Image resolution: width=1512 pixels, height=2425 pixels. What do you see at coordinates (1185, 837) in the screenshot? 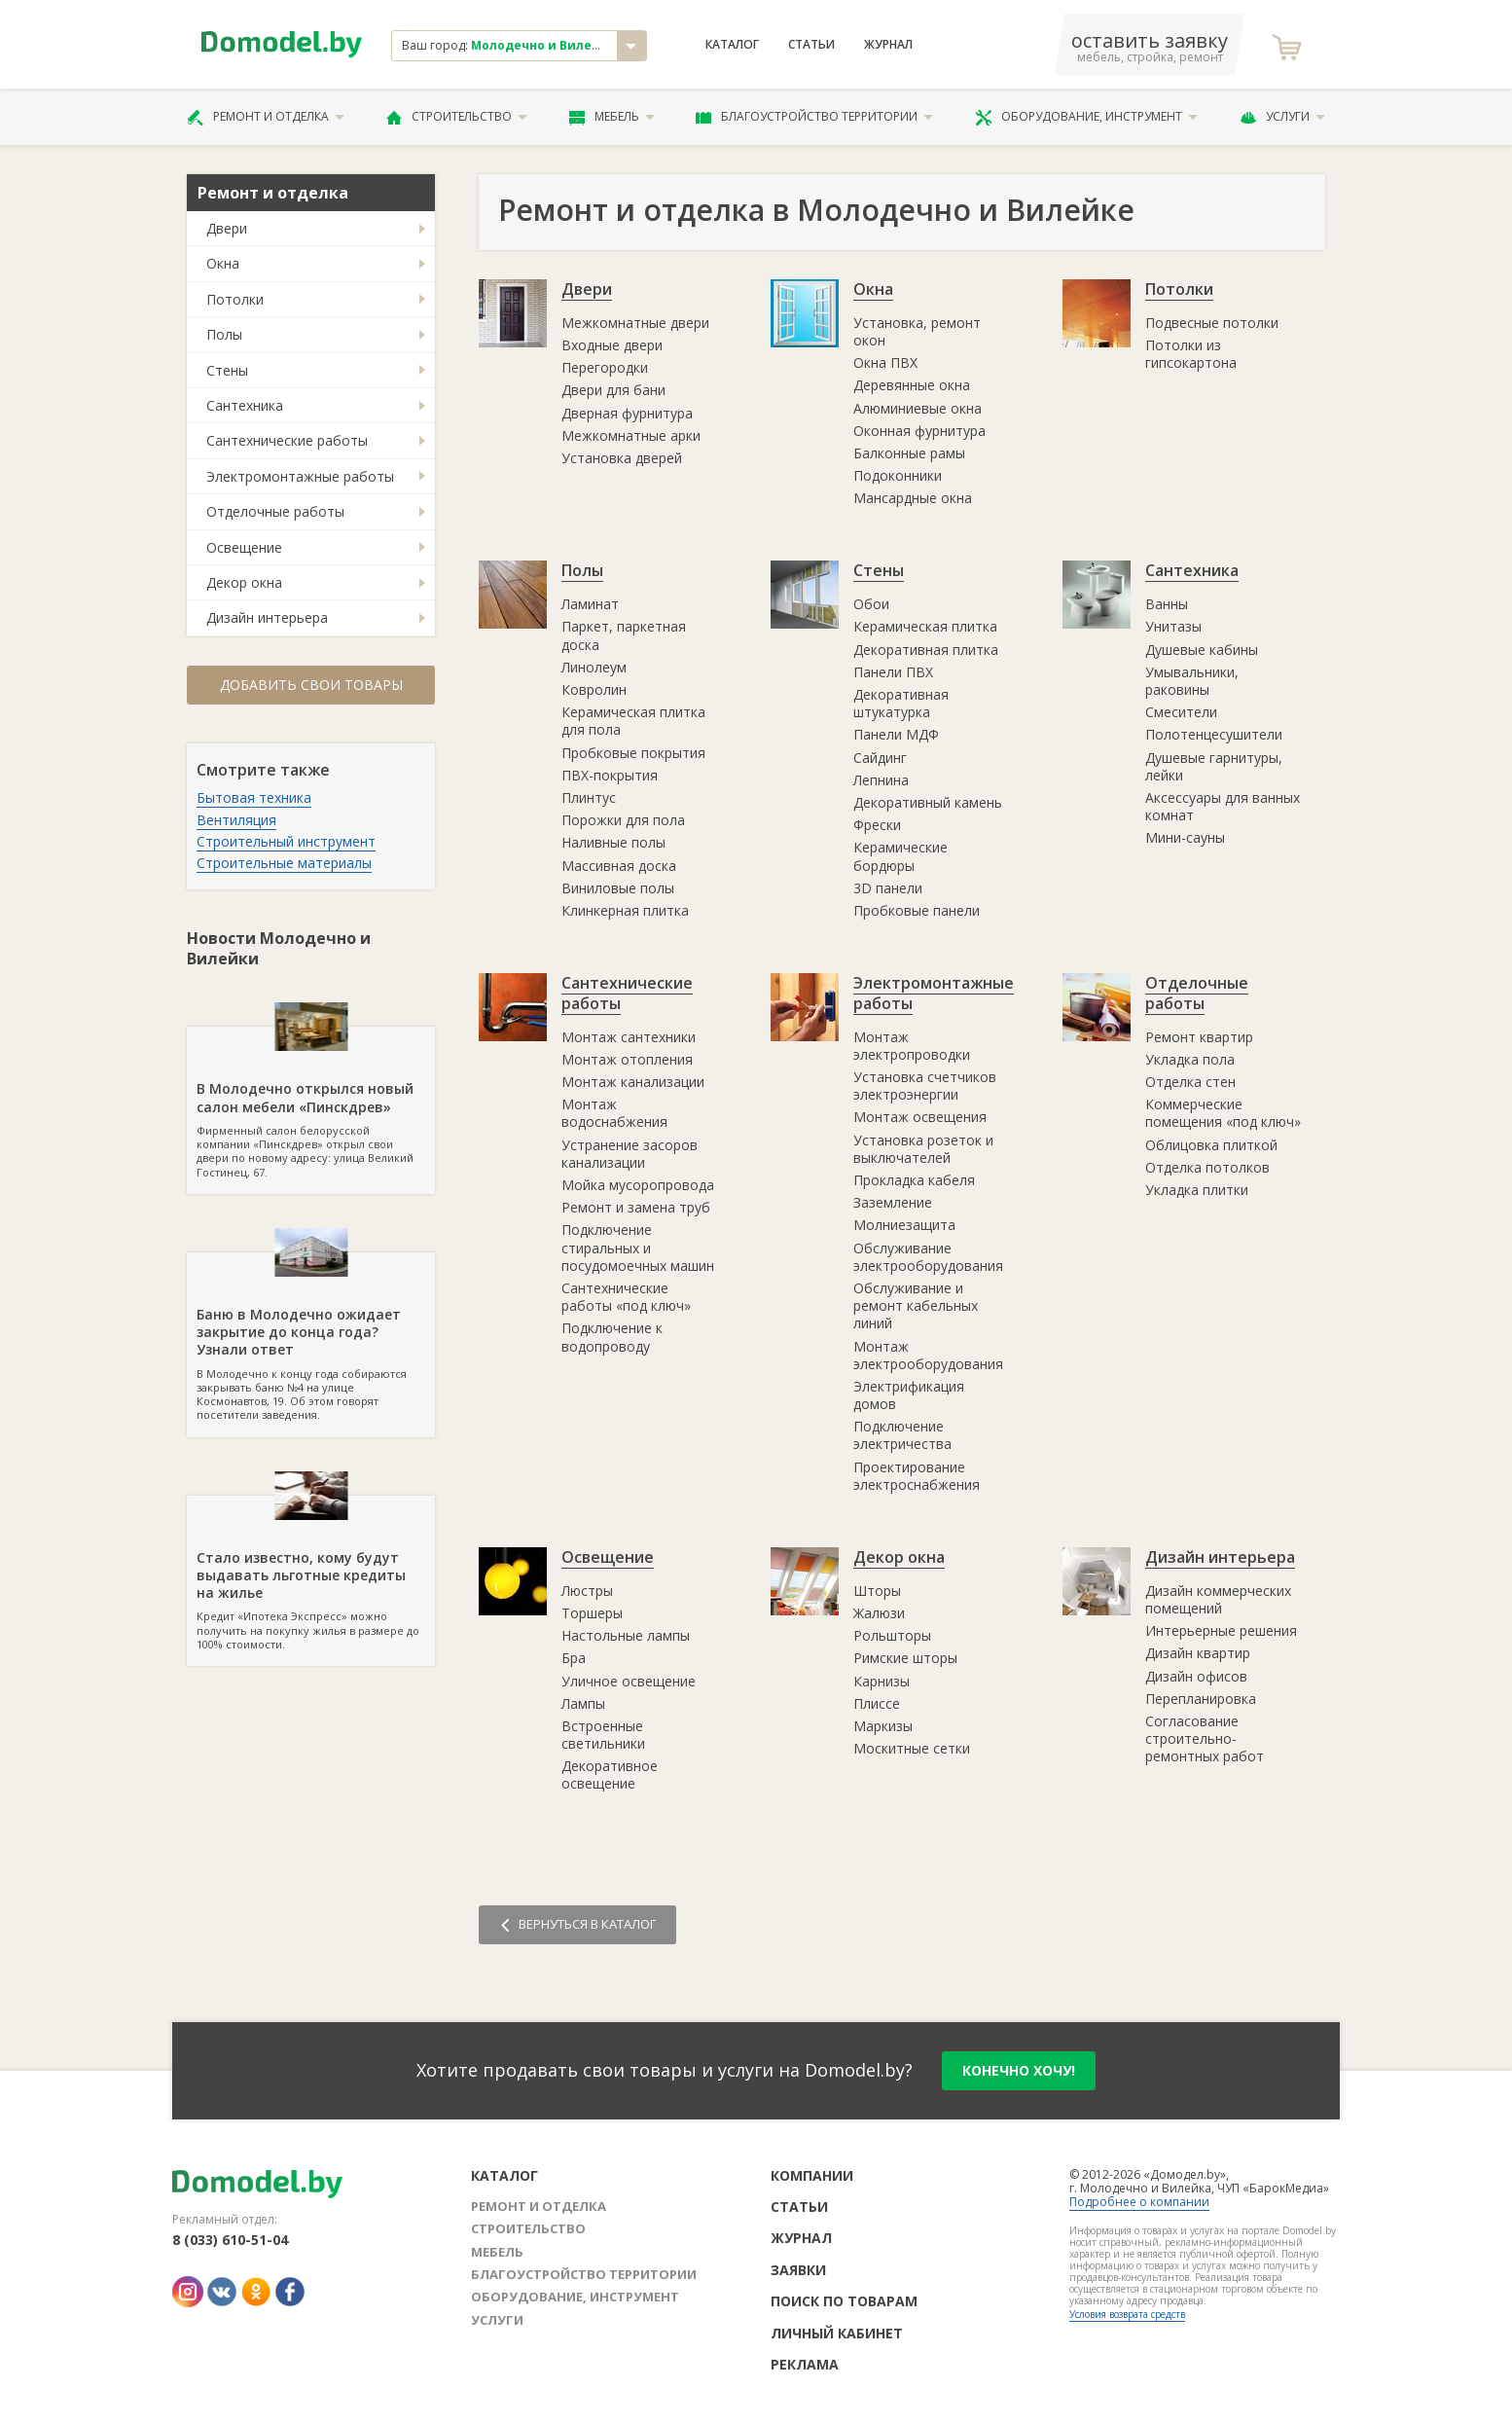
I see `Мини-сауны` at bounding box center [1185, 837].